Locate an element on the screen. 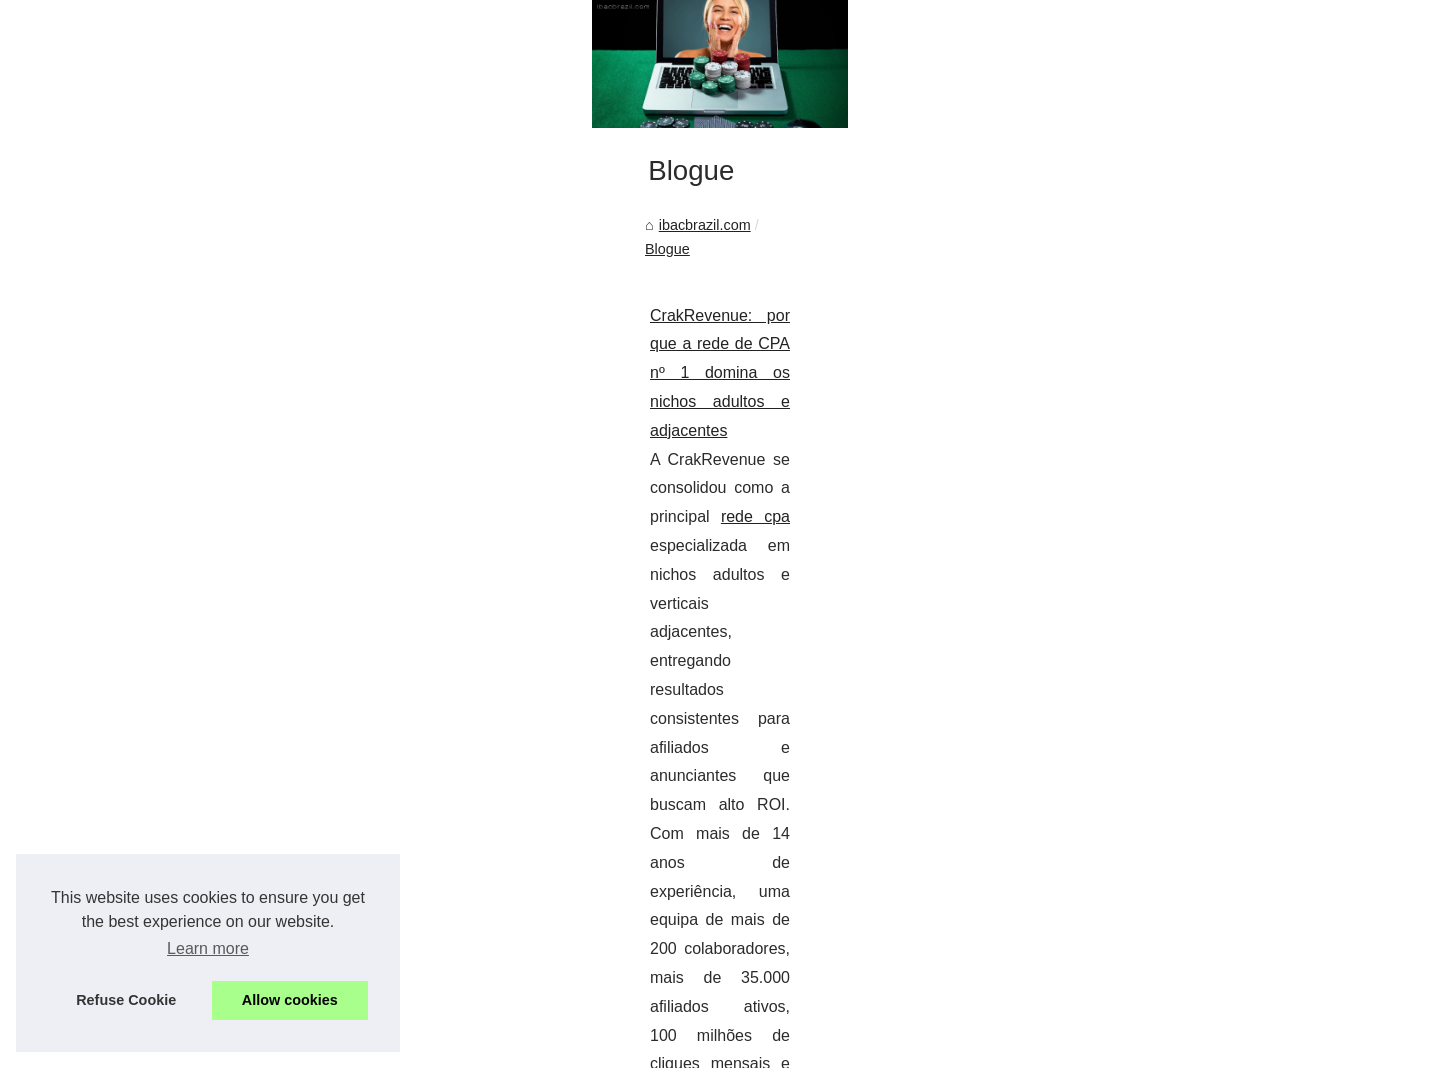 The width and height of the screenshot is (1440, 1068). CrakRevenue: por que a rede de CPA nº 1 domina os nichos adultos e adjacentes is located at coordinates (420, 805).